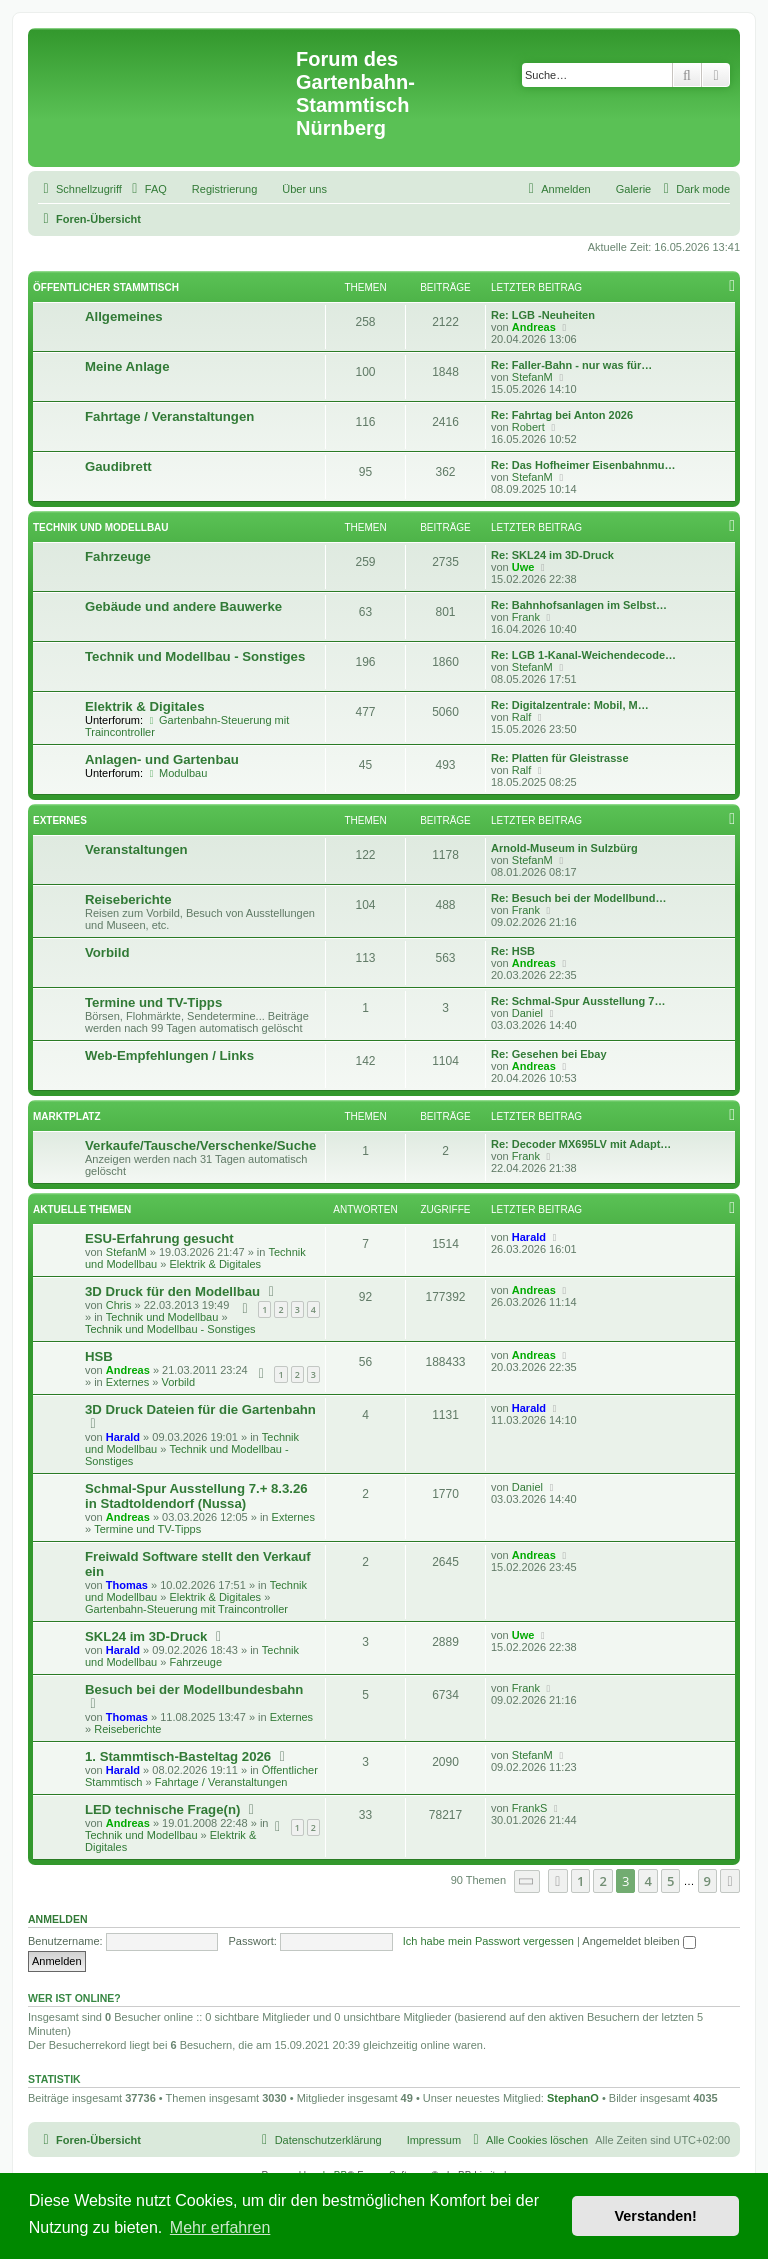 The image size is (768, 2259). I want to click on Daniel, so click(527, 1013).